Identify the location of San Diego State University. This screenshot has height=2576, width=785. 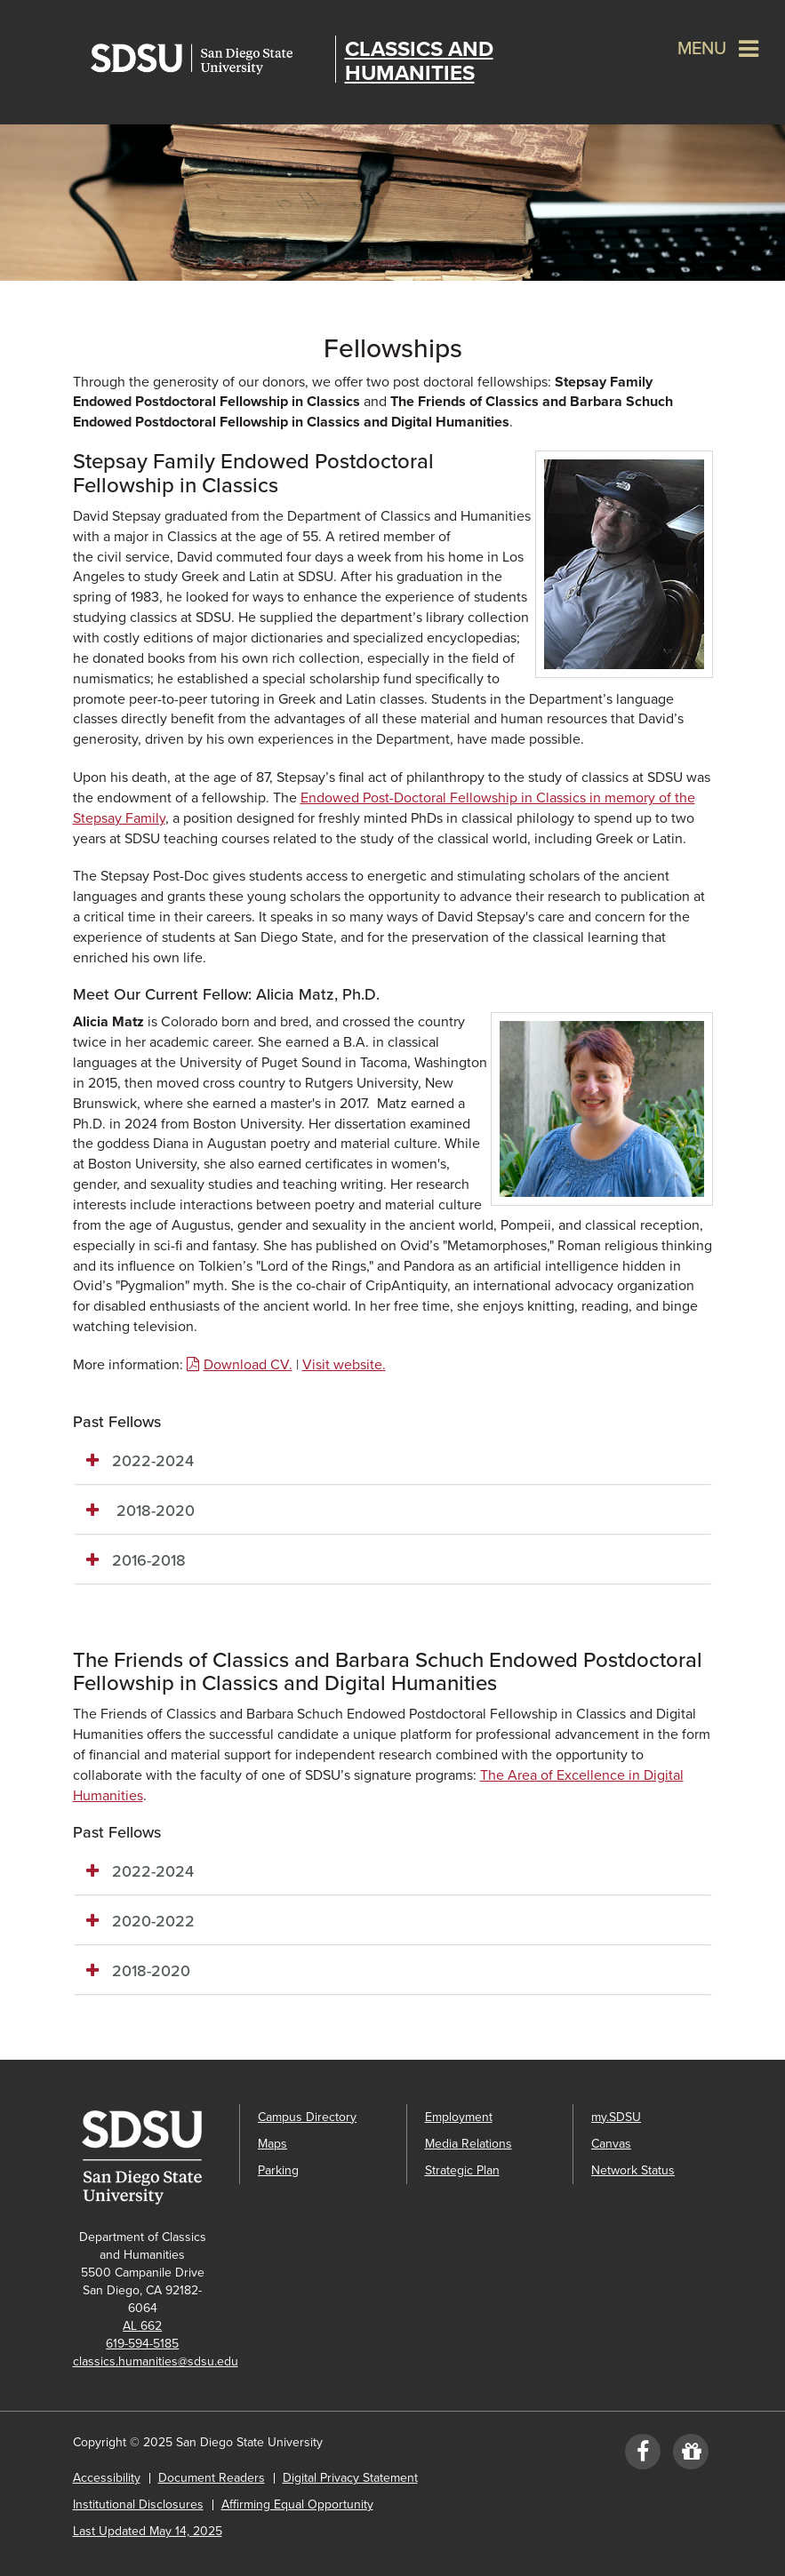
(208, 59).